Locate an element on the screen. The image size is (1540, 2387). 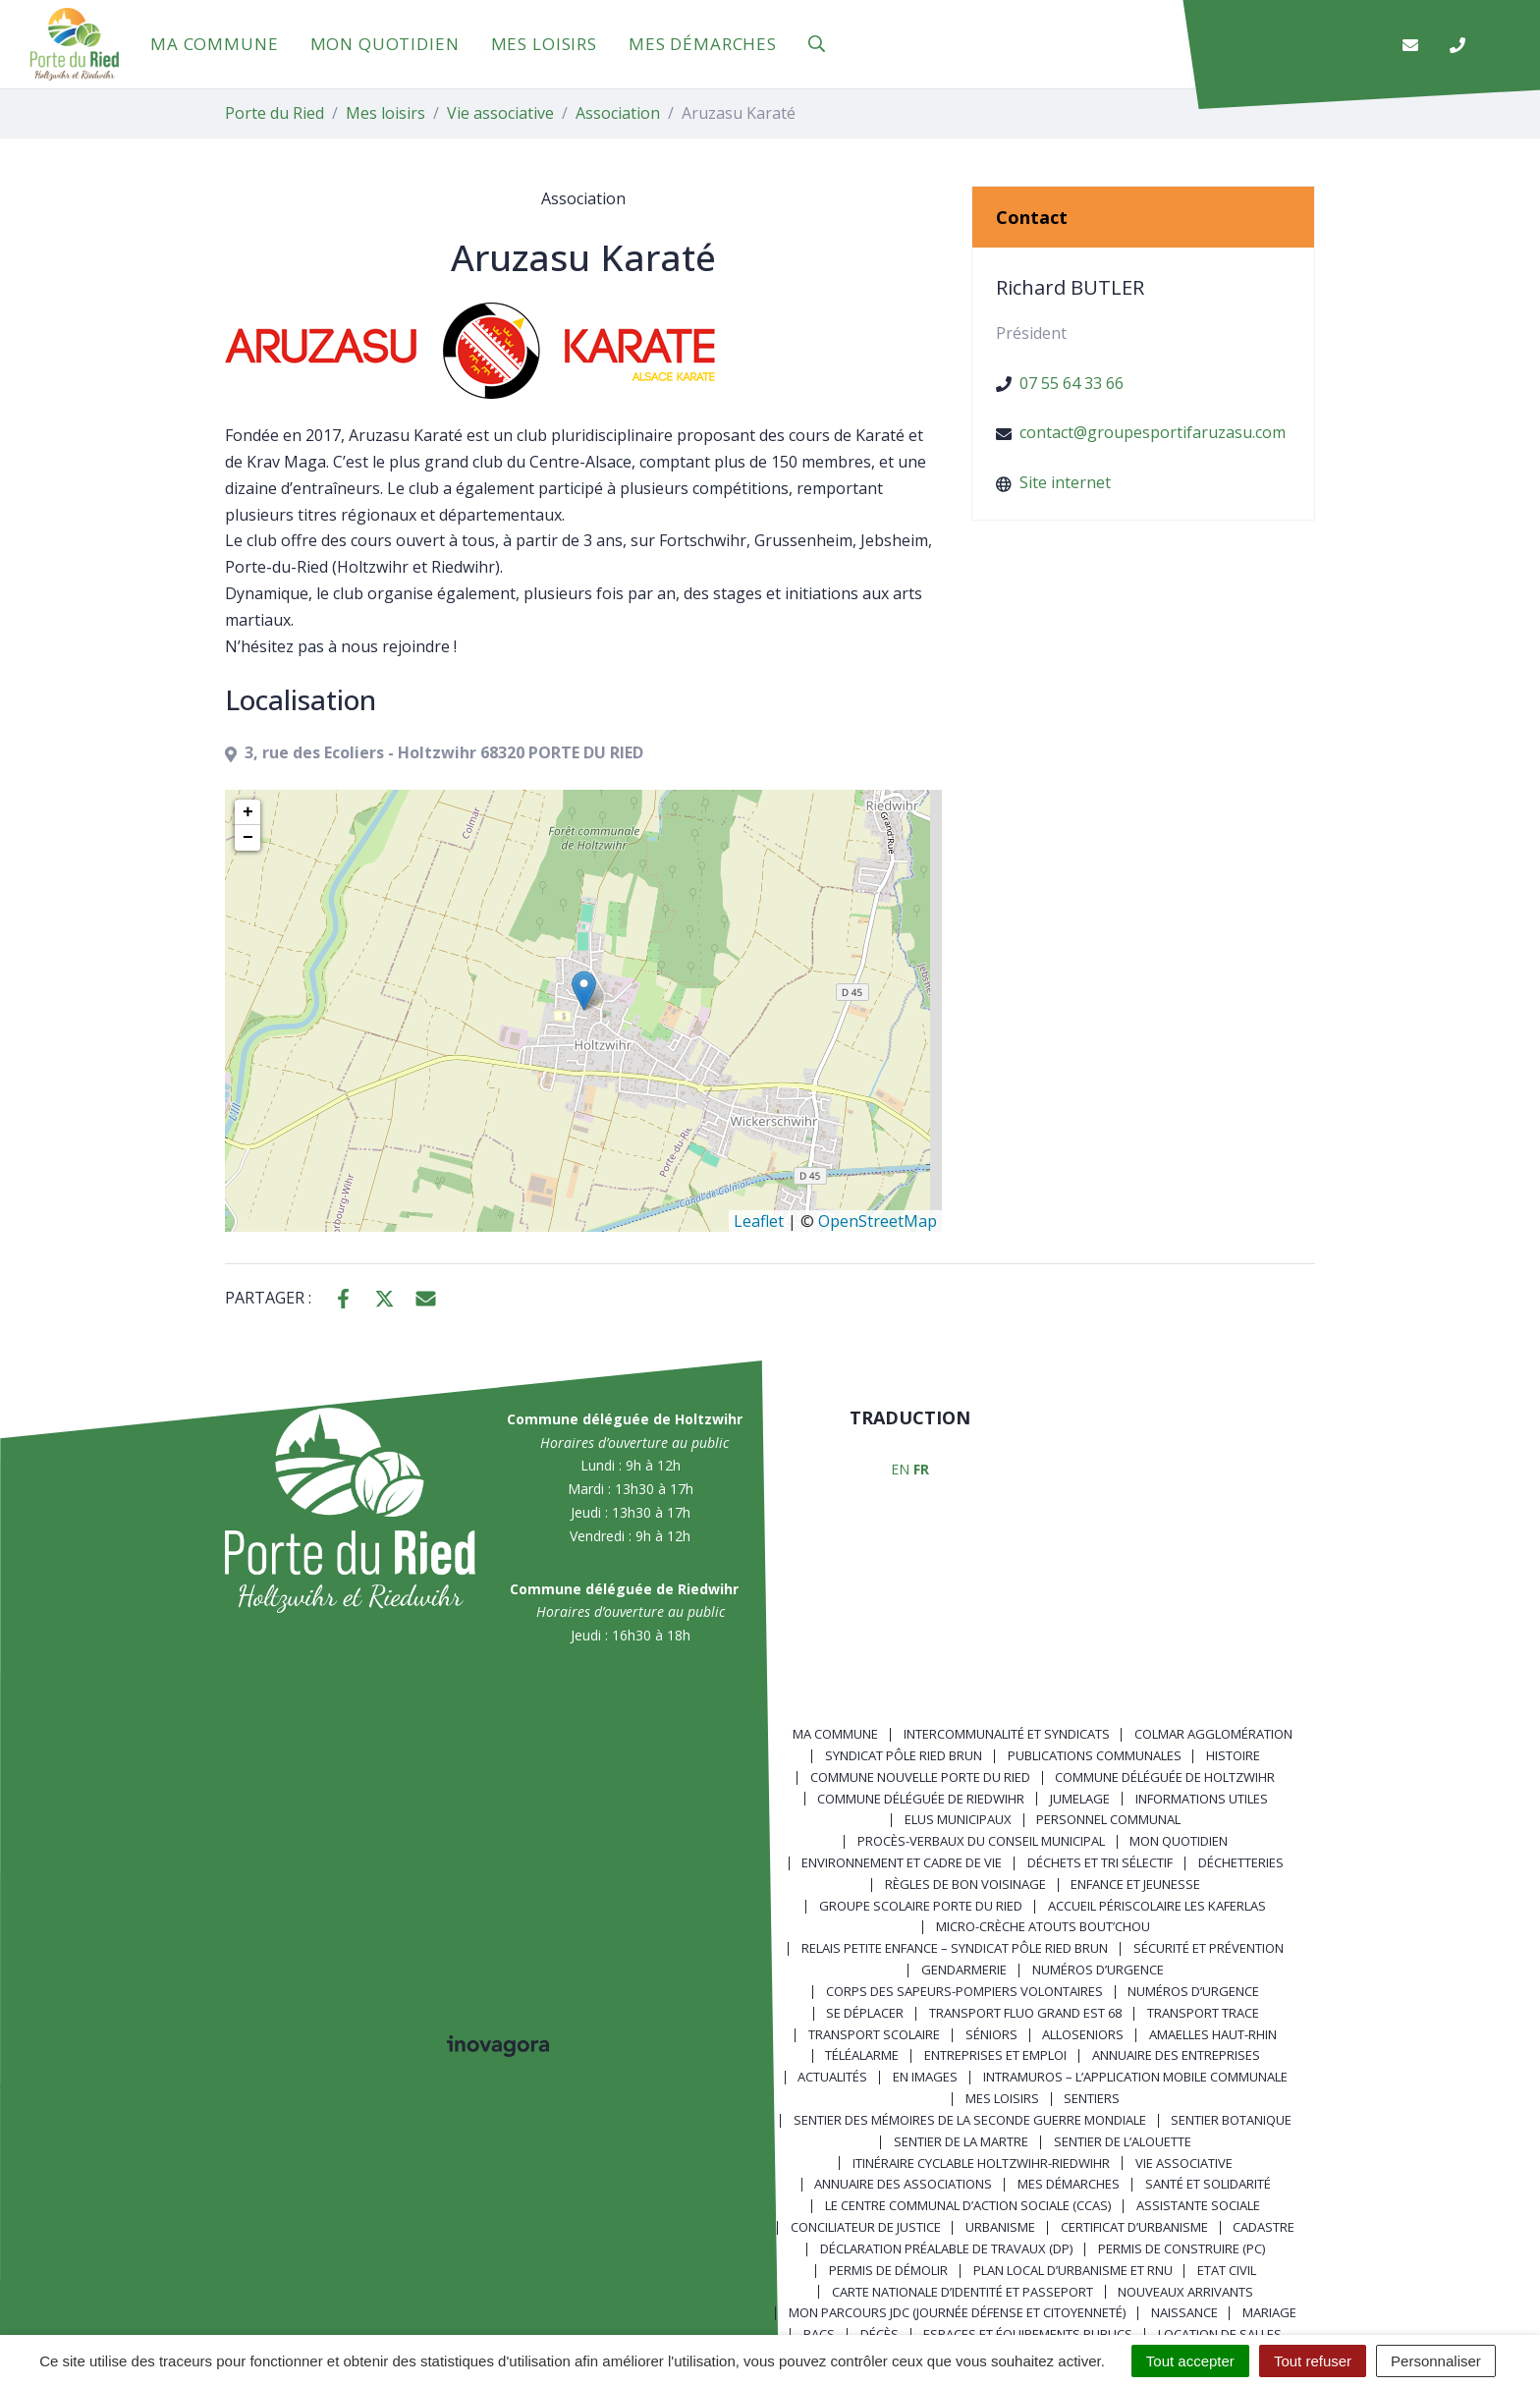
Enfance et jeunesse is located at coordinates (1135, 1884).